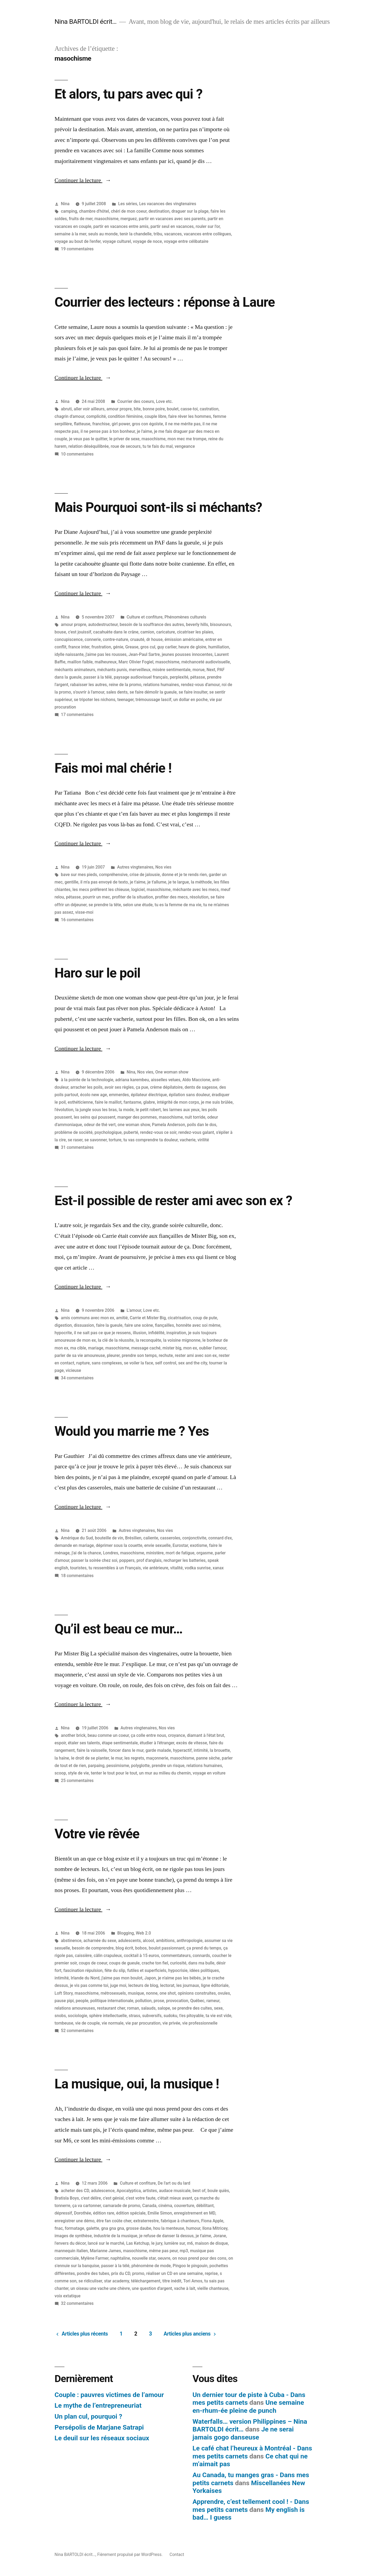 The image size is (385, 2576). Describe the element at coordinates (96, 416) in the screenshot. I see `complicité` at that location.